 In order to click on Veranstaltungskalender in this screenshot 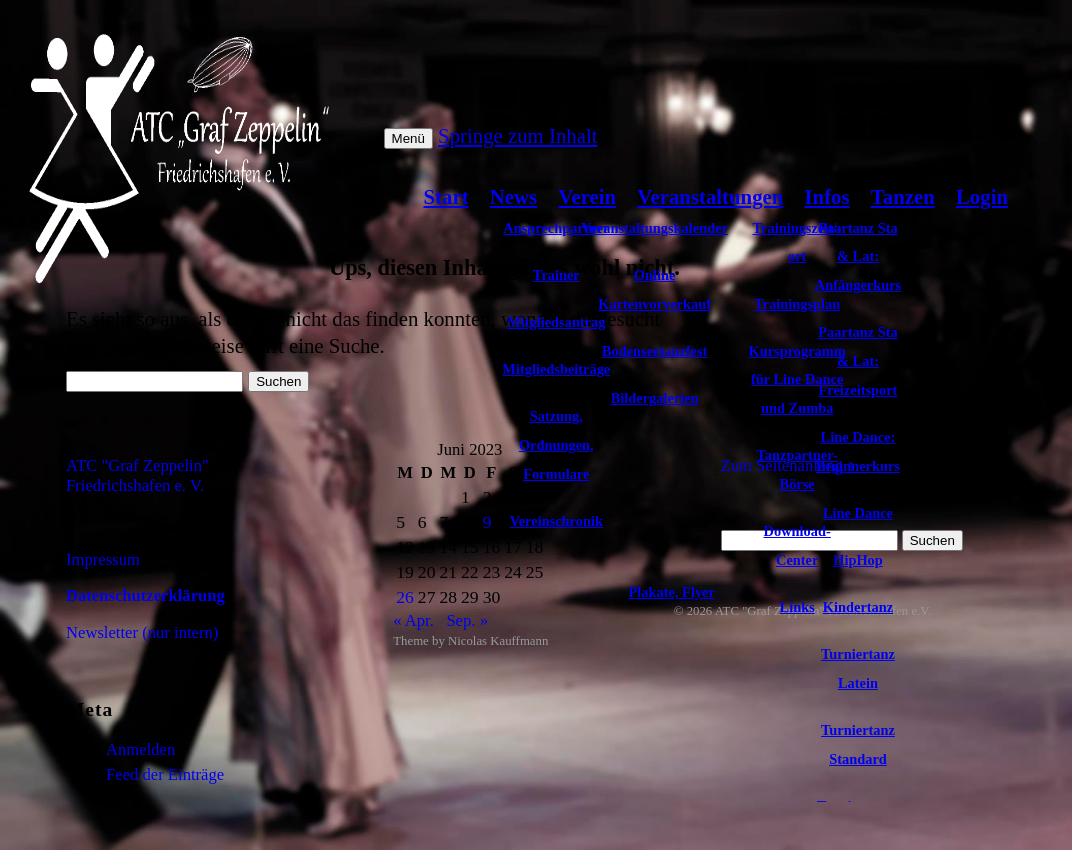, I will do `click(654, 228)`.